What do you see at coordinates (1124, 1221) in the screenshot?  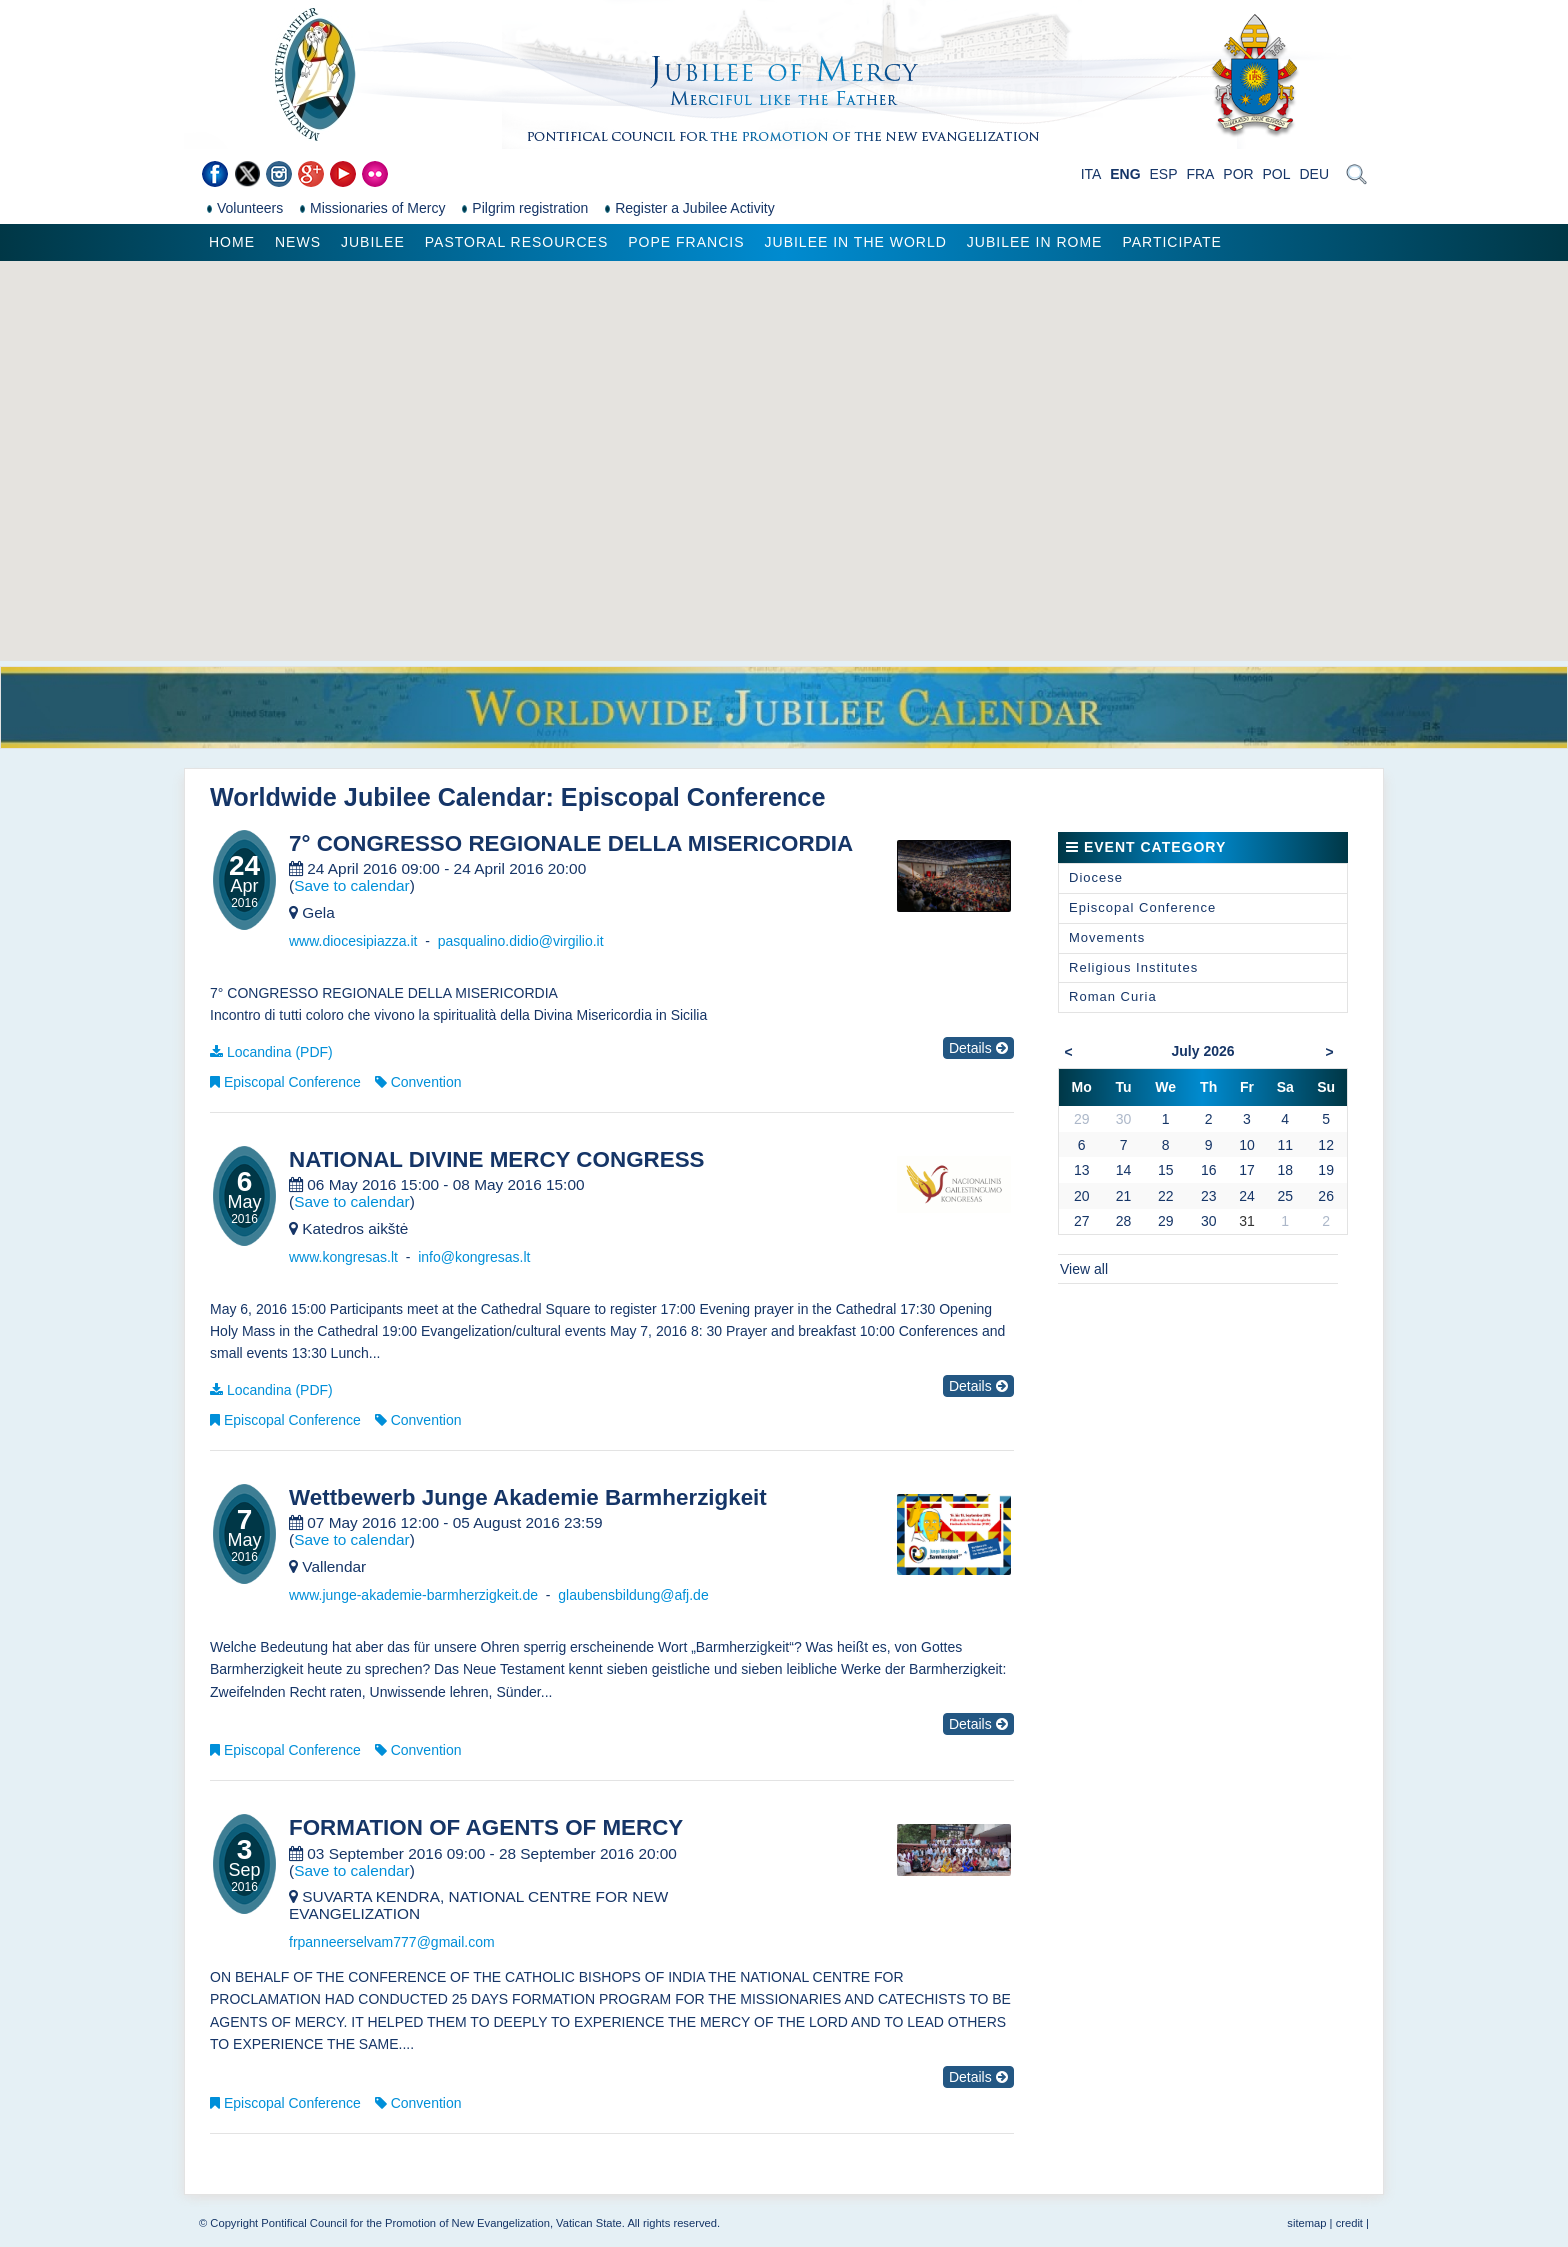 I see `28` at bounding box center [1124, 1221].